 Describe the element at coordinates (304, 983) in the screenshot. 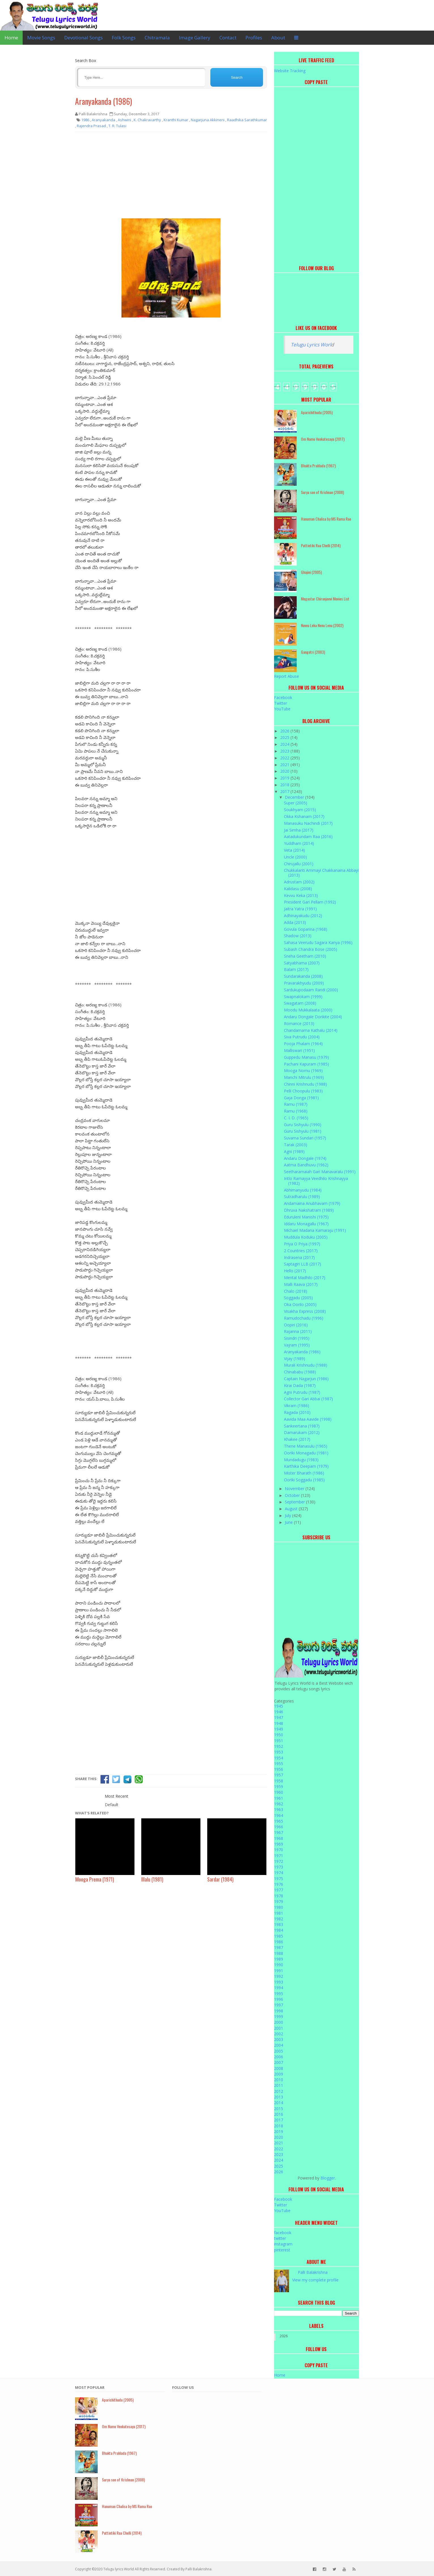

I see `Pravarakhyudu (2009)` at that location.